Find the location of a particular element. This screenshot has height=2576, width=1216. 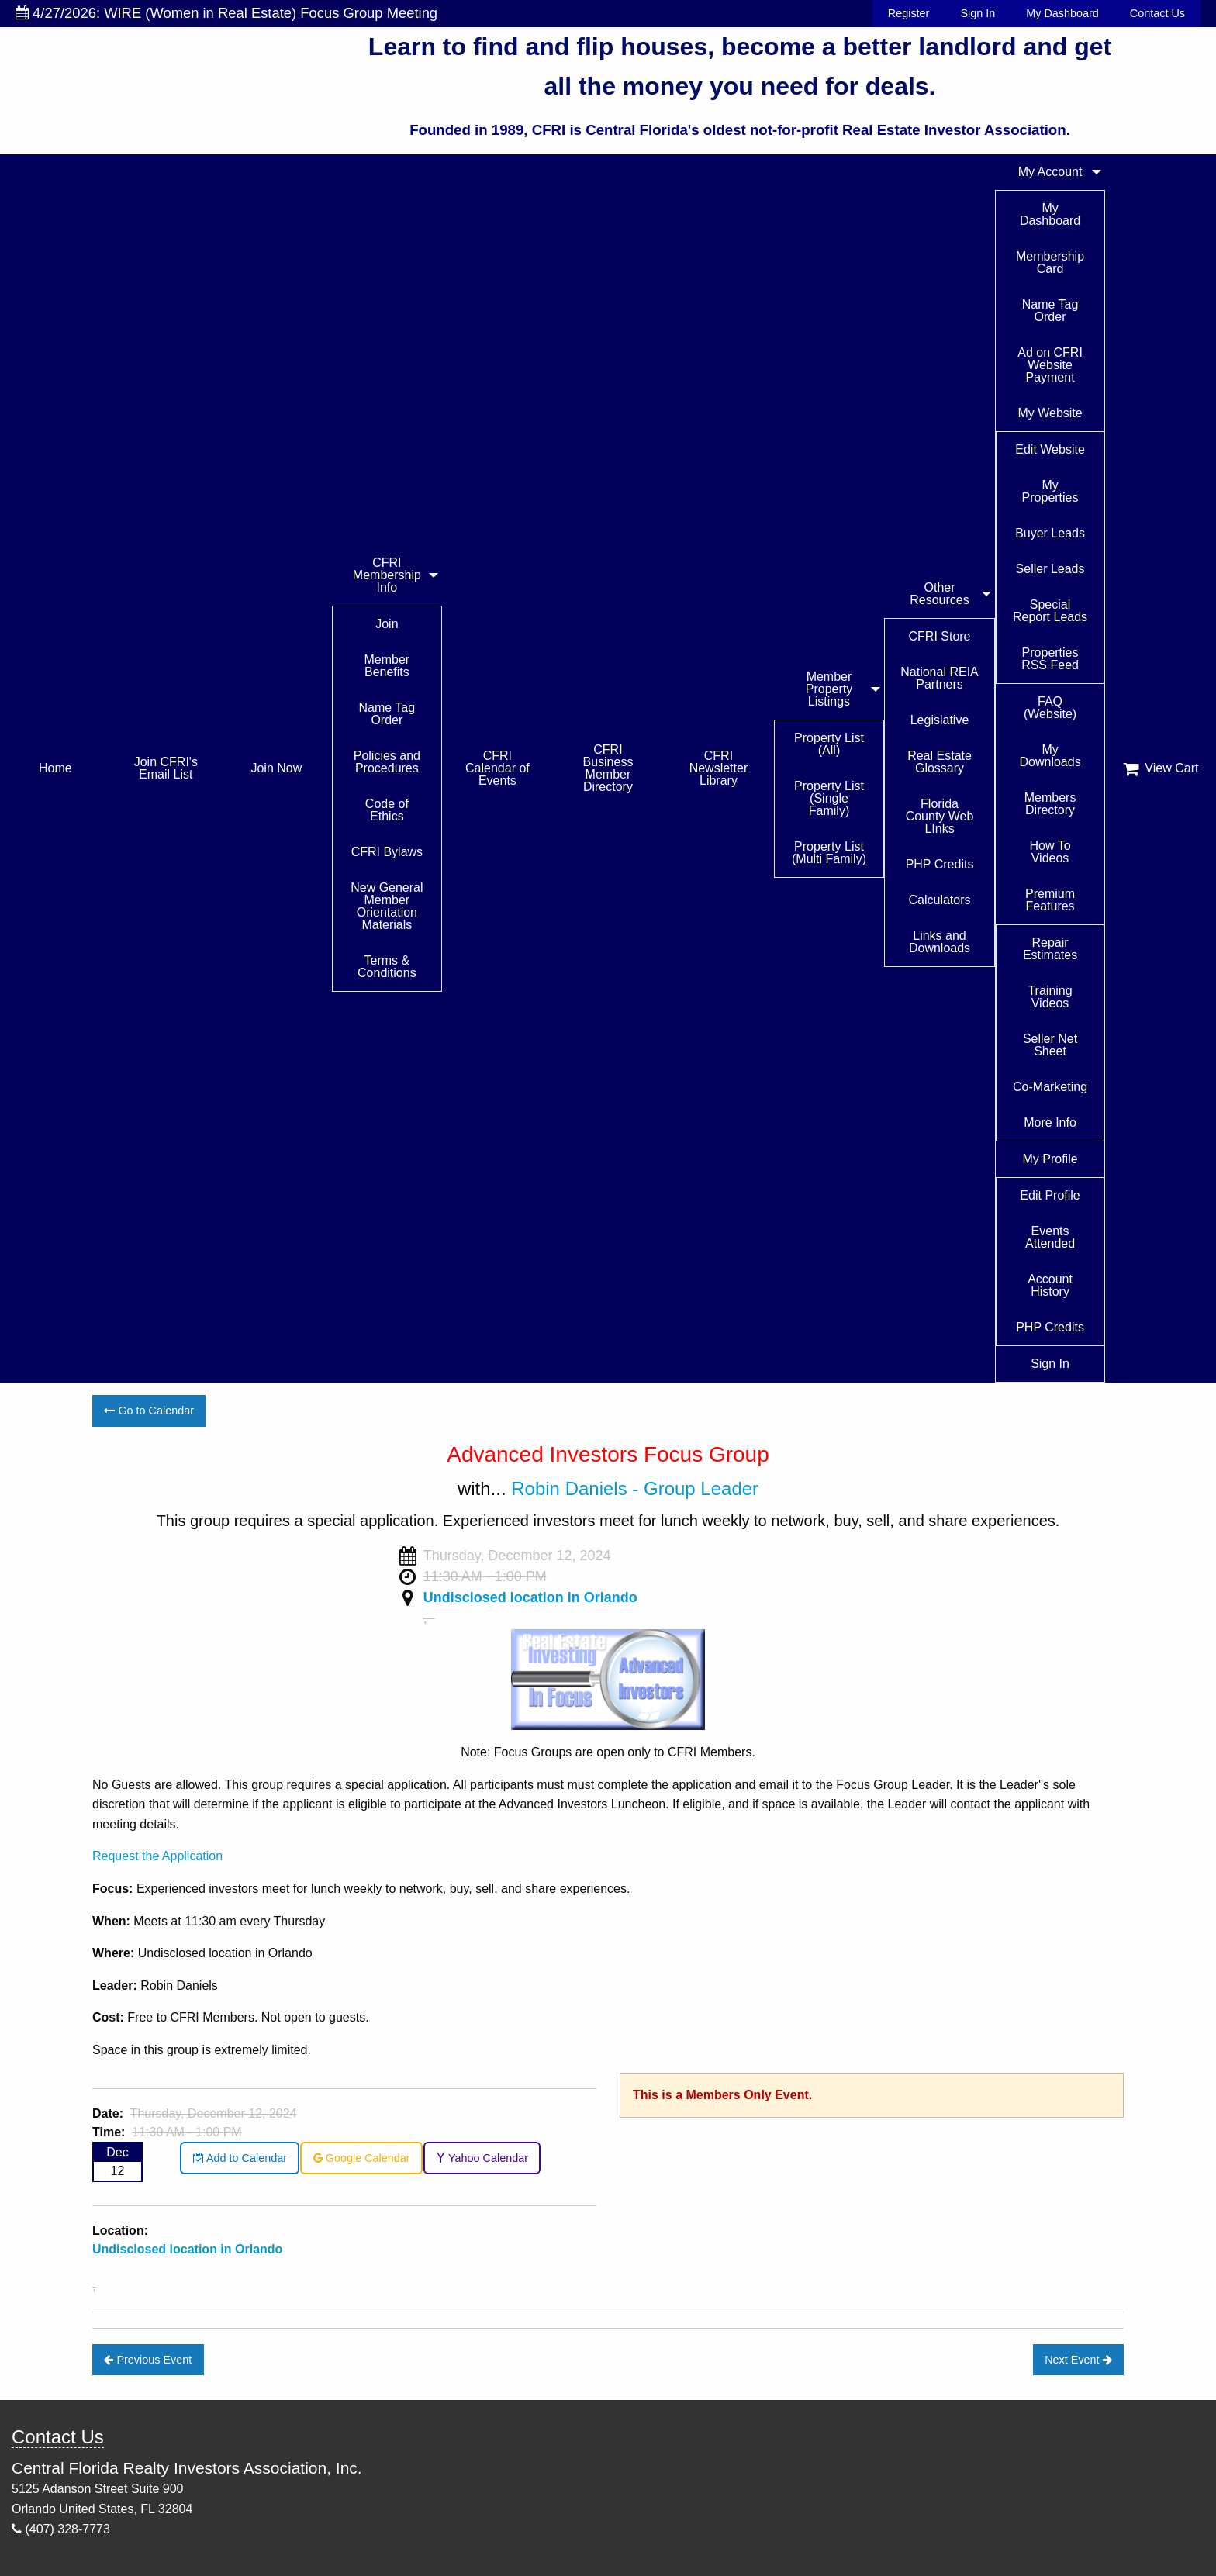

Premium Features is located at coordinates (1050, 900).